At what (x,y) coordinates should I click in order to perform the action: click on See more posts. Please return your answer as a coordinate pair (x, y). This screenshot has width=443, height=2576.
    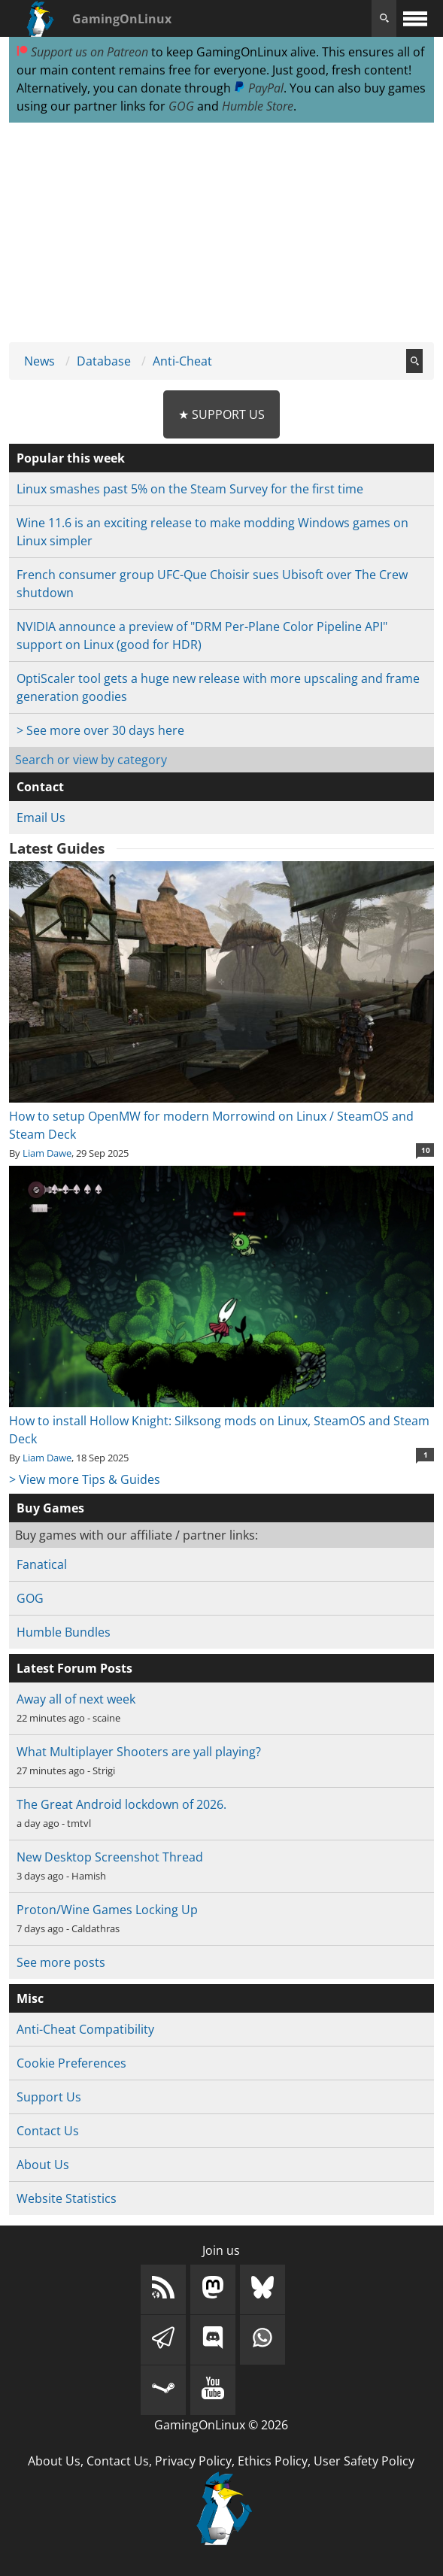
    Looking at the image, I should click on (61, 1962).